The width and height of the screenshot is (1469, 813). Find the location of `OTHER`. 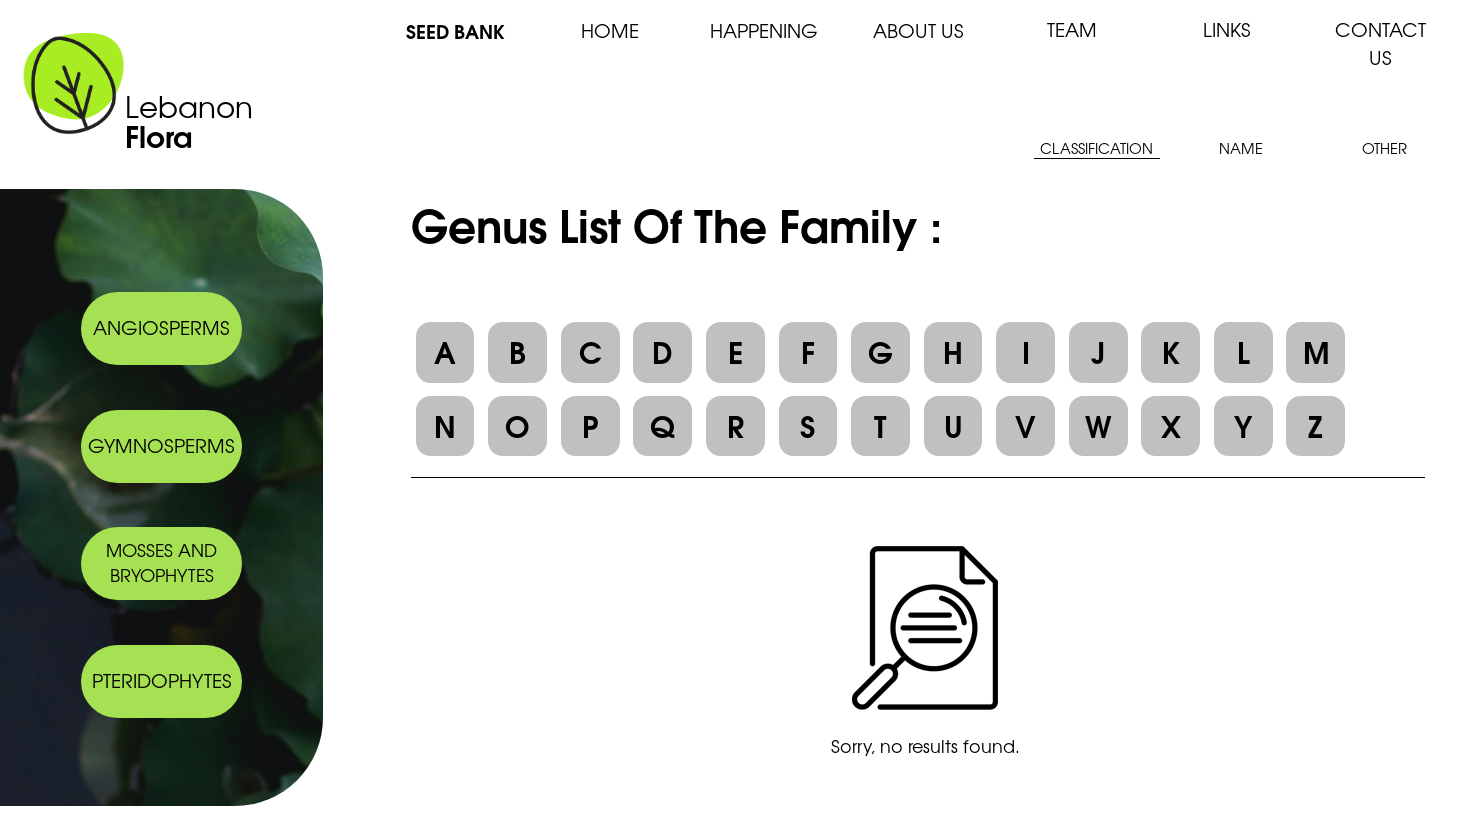

OTHER is located at coordinates (1384, 147).